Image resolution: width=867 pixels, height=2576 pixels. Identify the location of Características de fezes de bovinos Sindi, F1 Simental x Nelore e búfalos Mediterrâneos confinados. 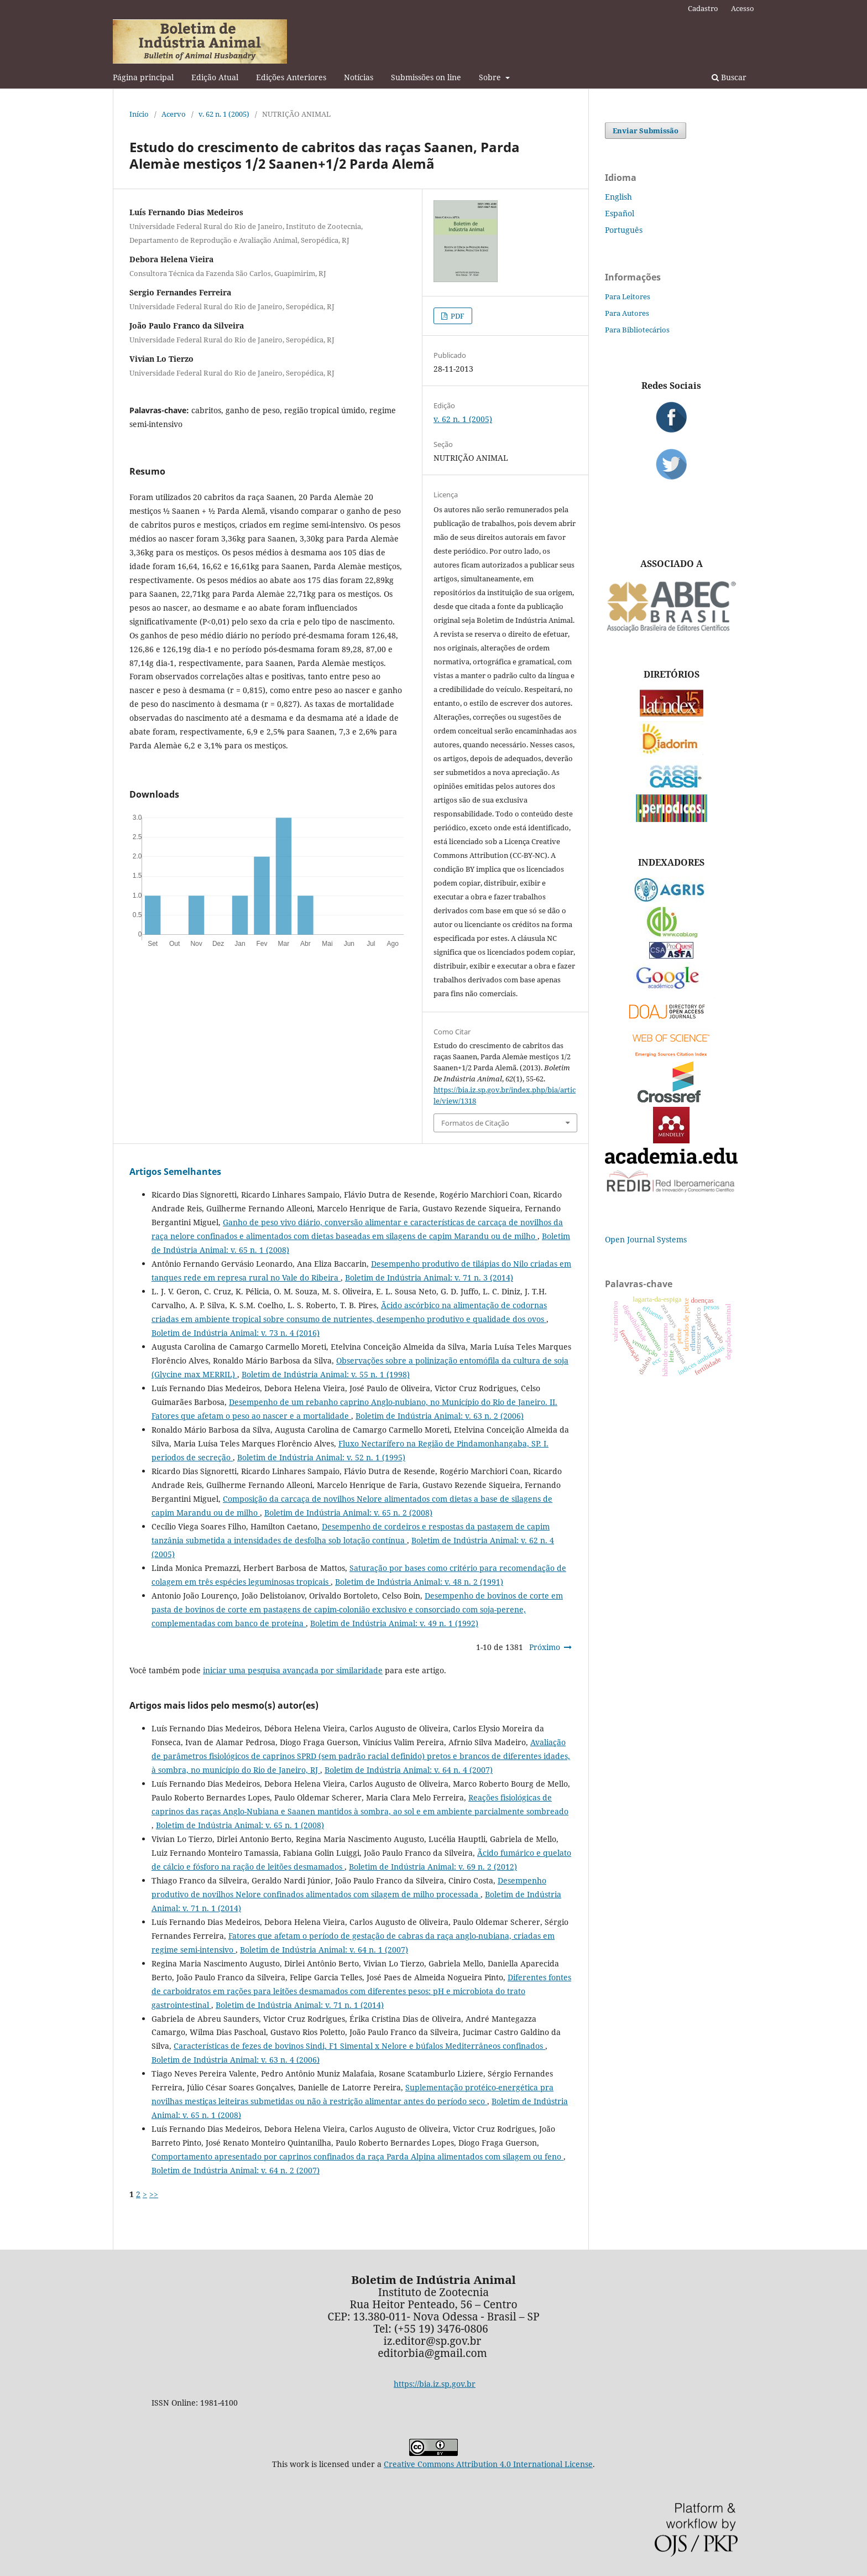
(359, 2046).